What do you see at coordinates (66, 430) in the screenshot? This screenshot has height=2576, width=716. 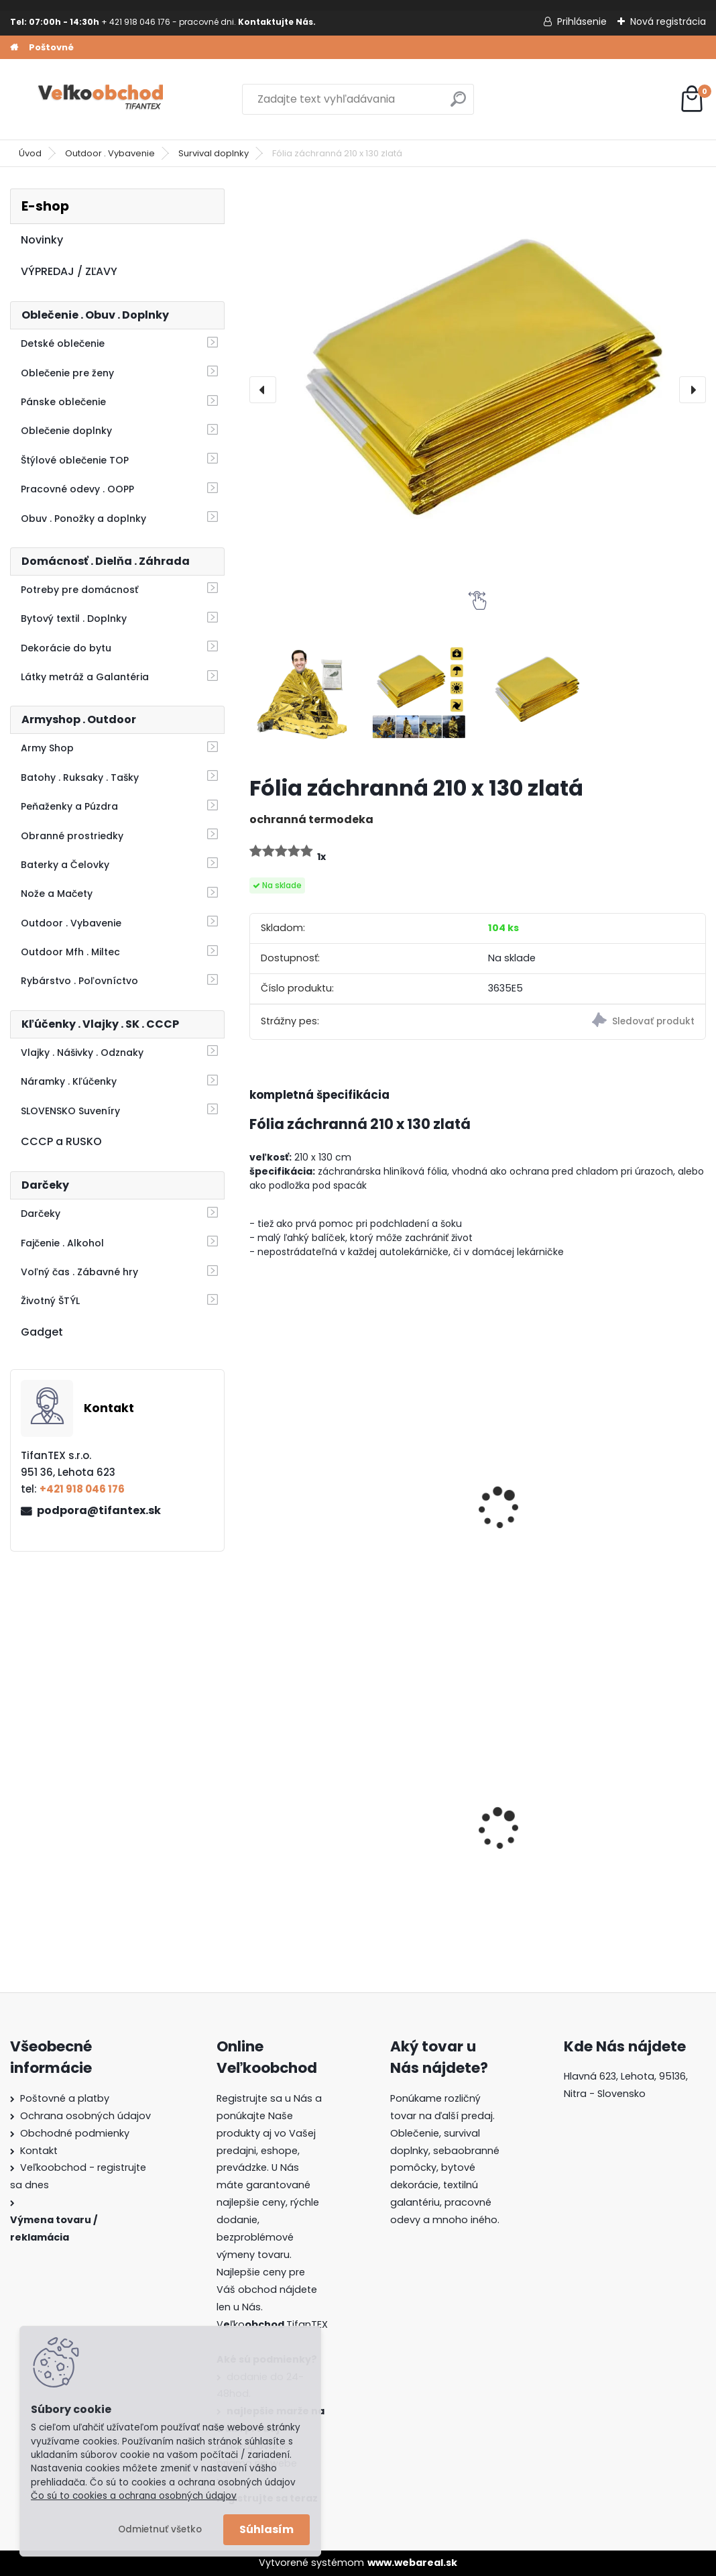 I see `Oblečenie doplnky` at bounding box center [66, 430].